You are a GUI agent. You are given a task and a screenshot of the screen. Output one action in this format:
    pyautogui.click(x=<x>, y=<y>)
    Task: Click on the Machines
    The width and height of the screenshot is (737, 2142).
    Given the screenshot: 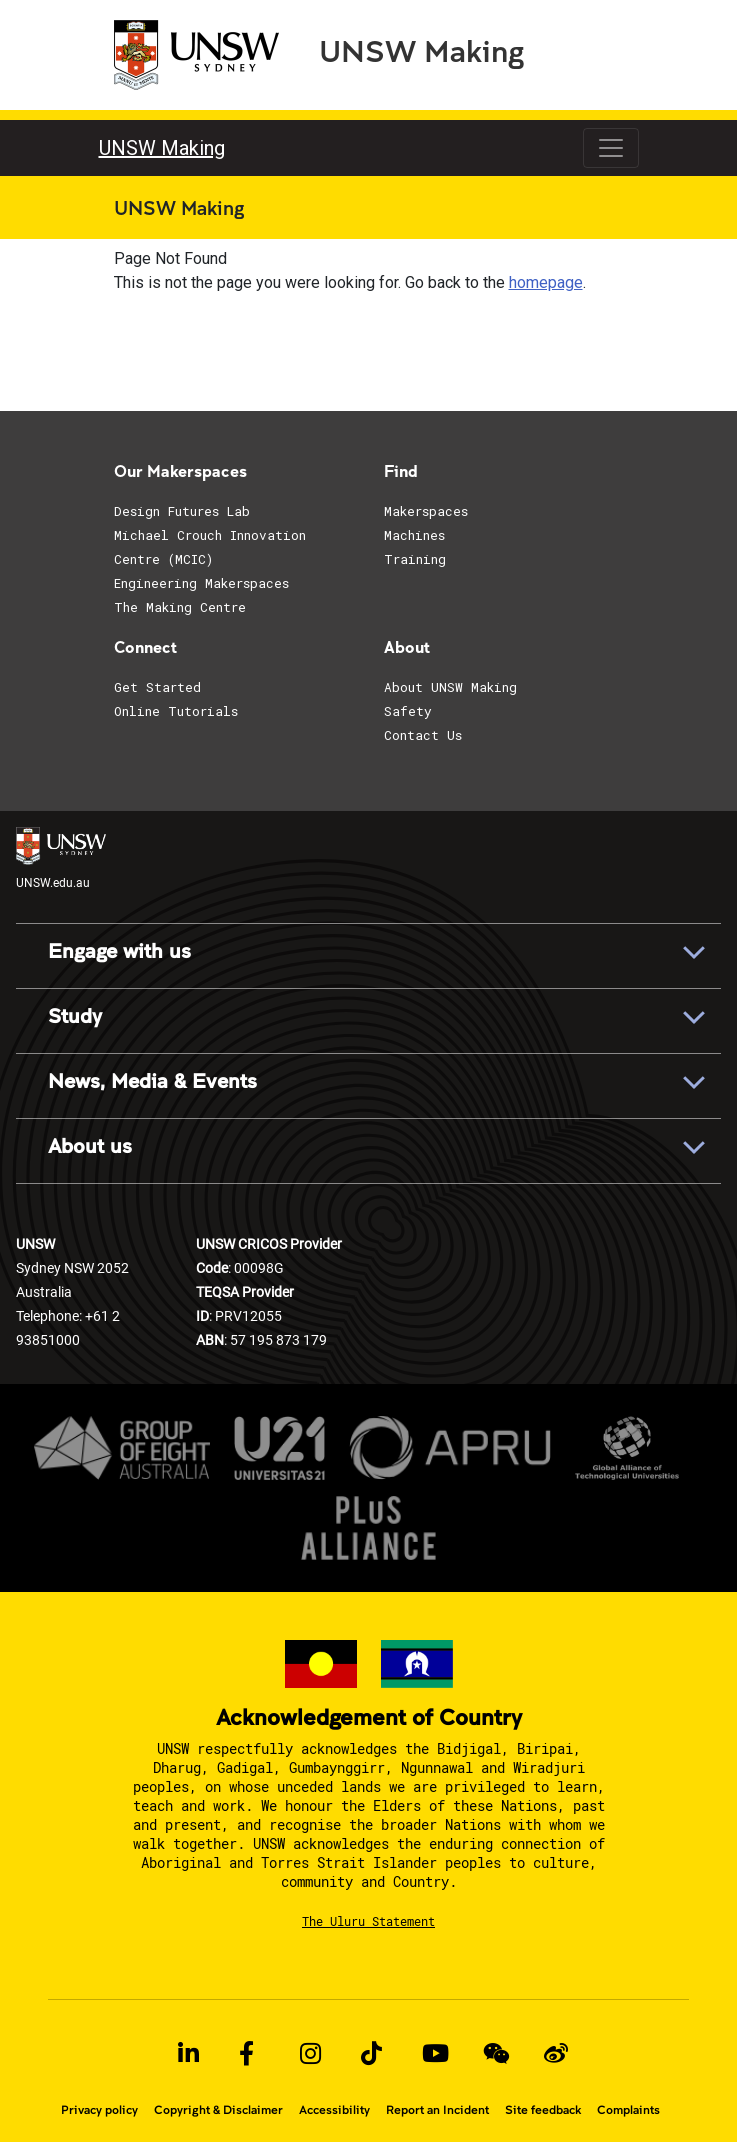 What is the action you would take?
    pyautogui.click(x=414, y=535)
    